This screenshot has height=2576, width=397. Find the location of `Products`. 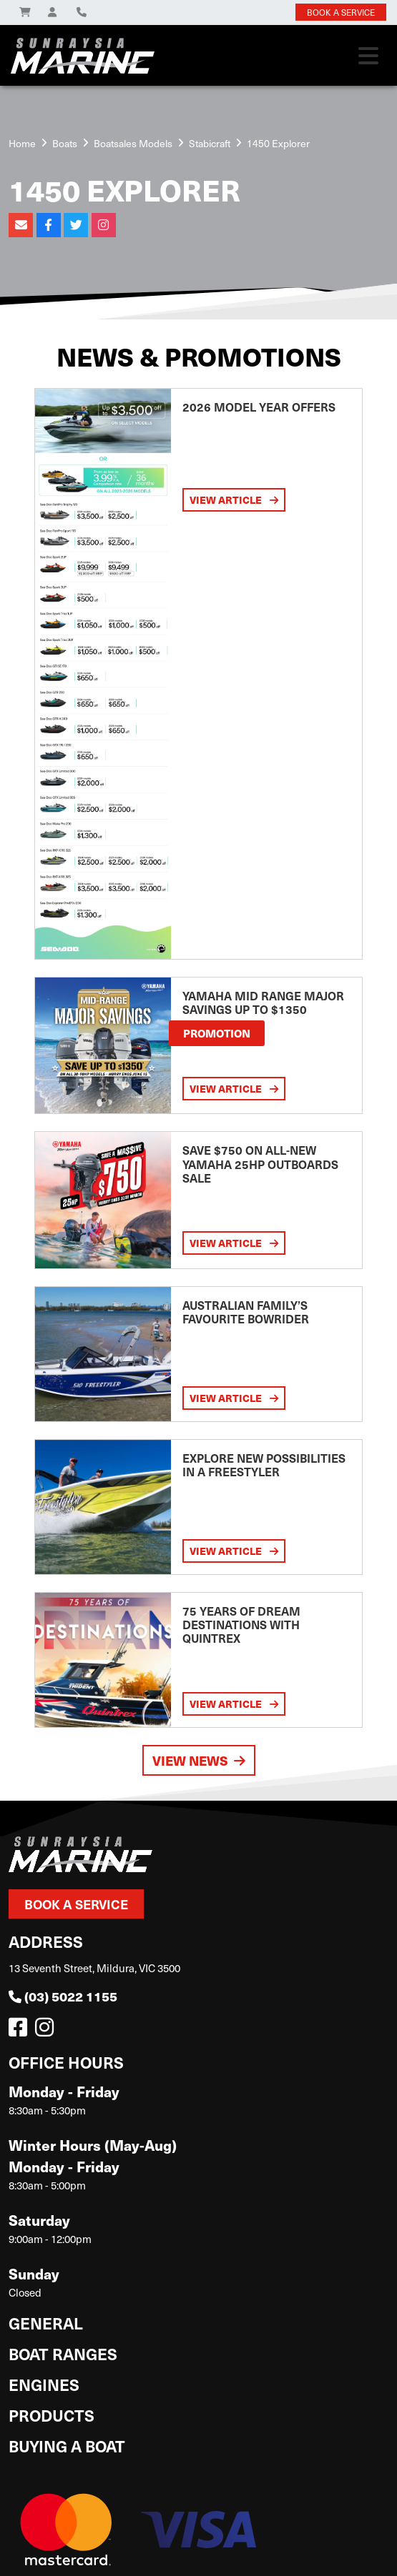

Products is located at coordinates (51, 2415).